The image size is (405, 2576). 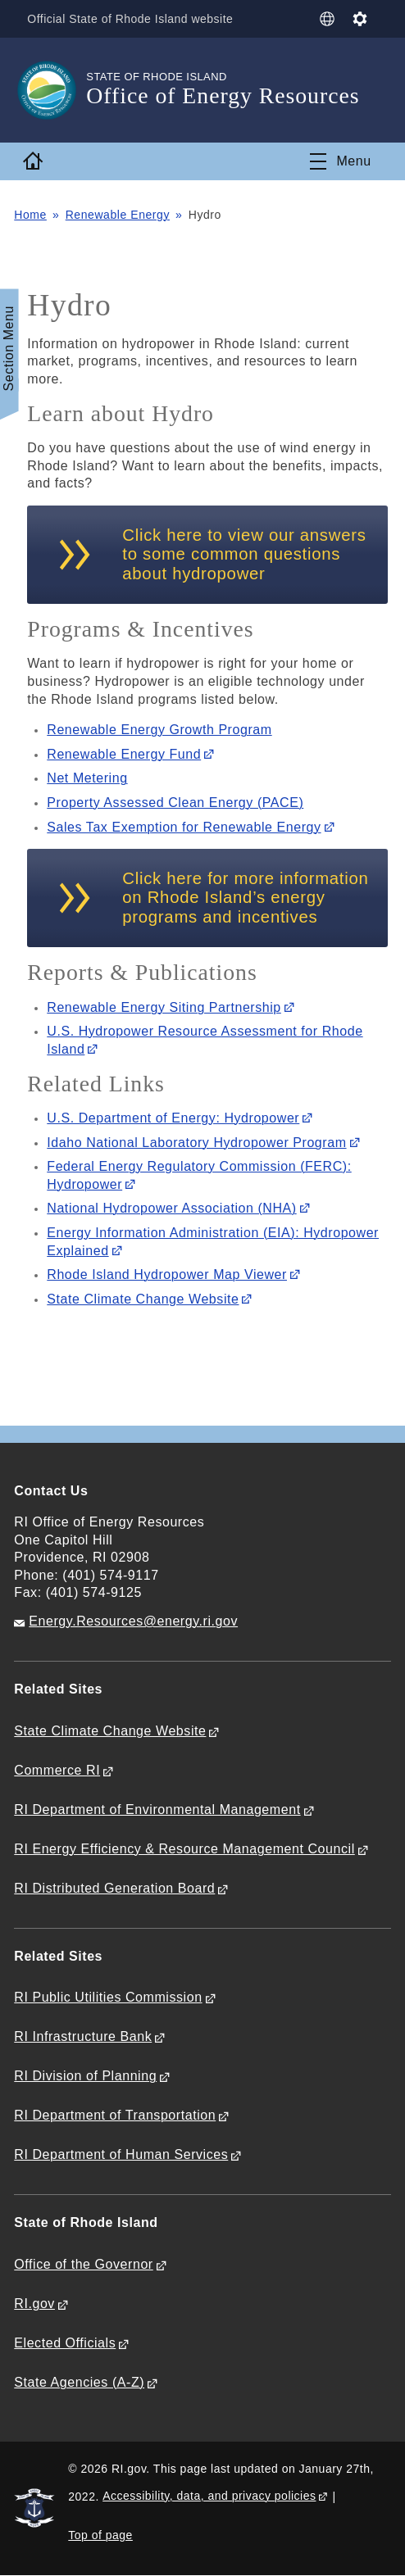 What do you see at coordinates (30, 214) in the screenshot?
I see `Home` at bounding box center [30, 214].